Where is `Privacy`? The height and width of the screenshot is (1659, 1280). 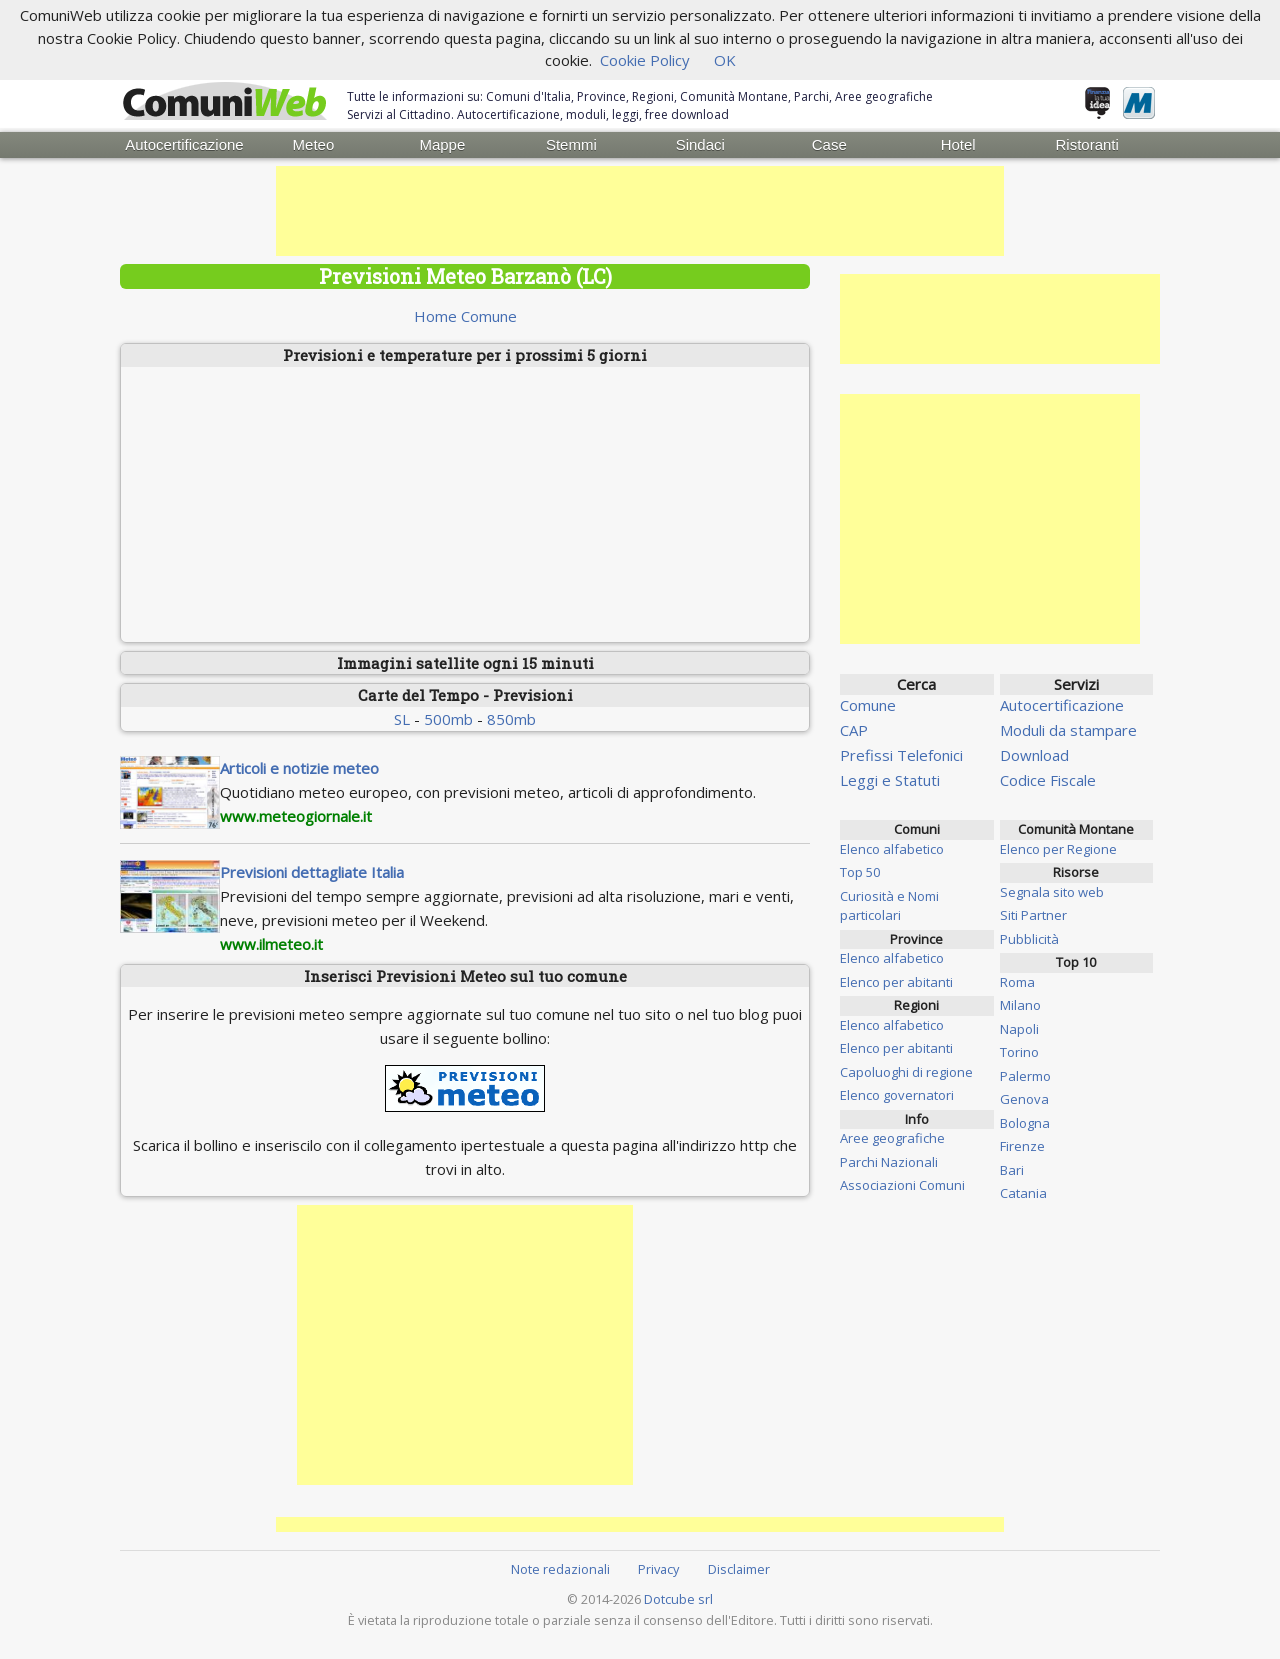
Privacy is located at coordinates (658, 1568).